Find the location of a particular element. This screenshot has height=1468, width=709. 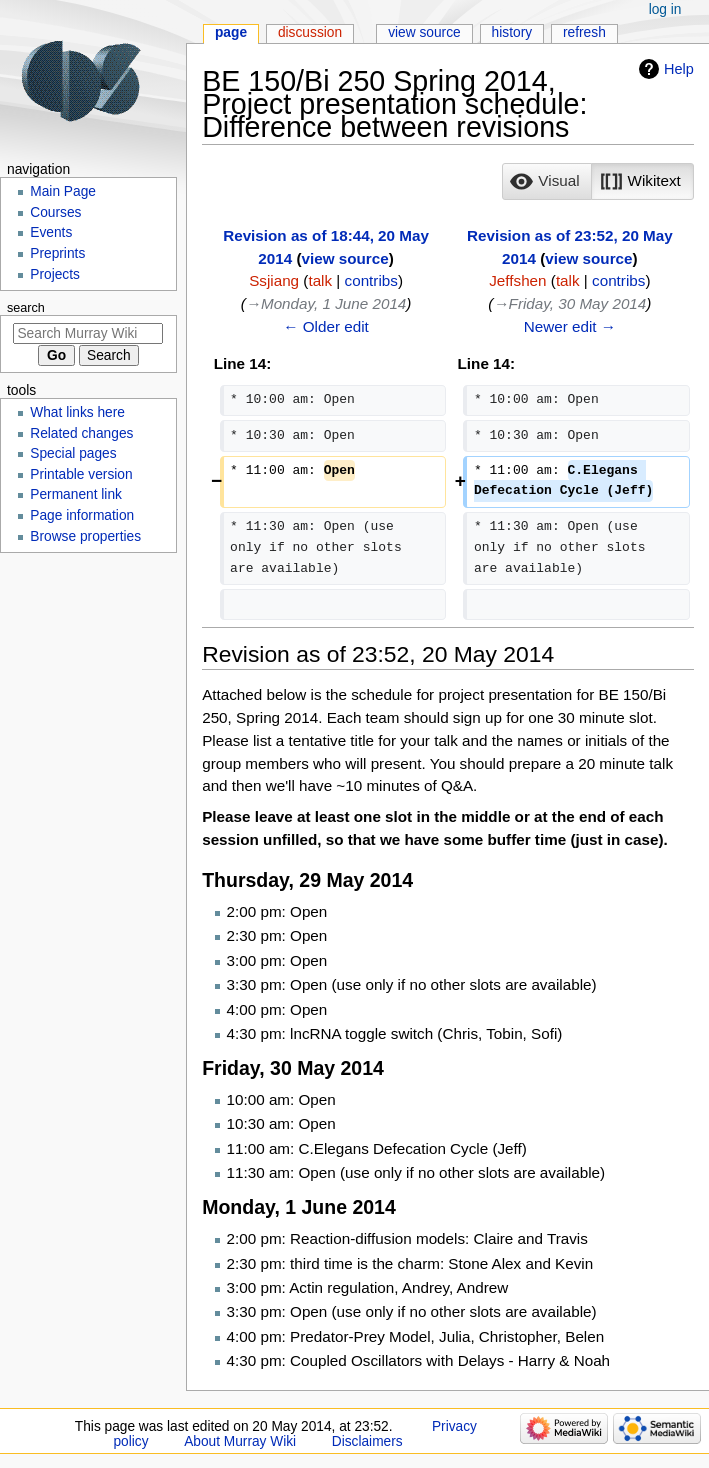

[option] is located at coordinates (546, 181).